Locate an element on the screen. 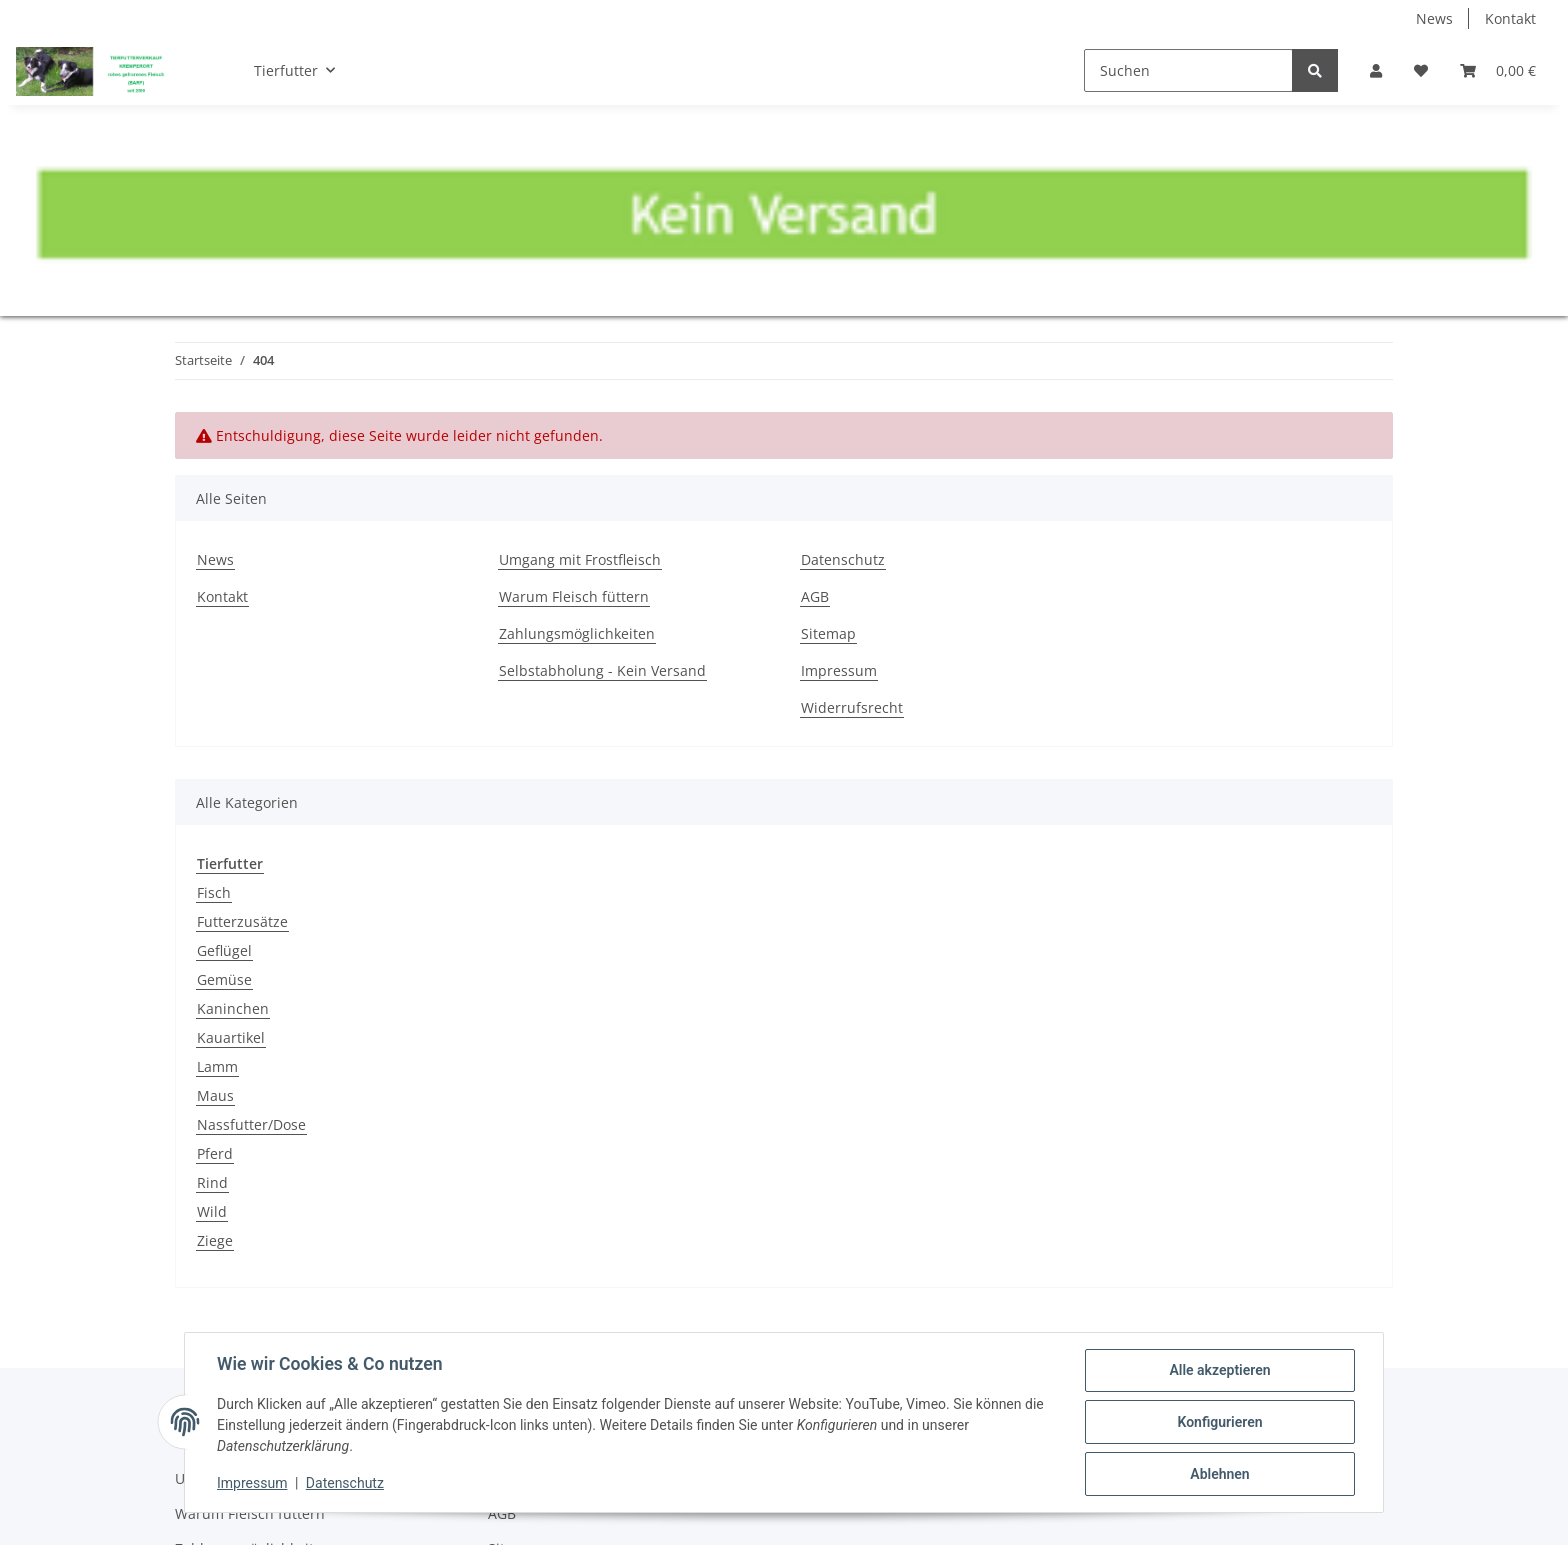  Fisch is located at coordinates (214, 892).